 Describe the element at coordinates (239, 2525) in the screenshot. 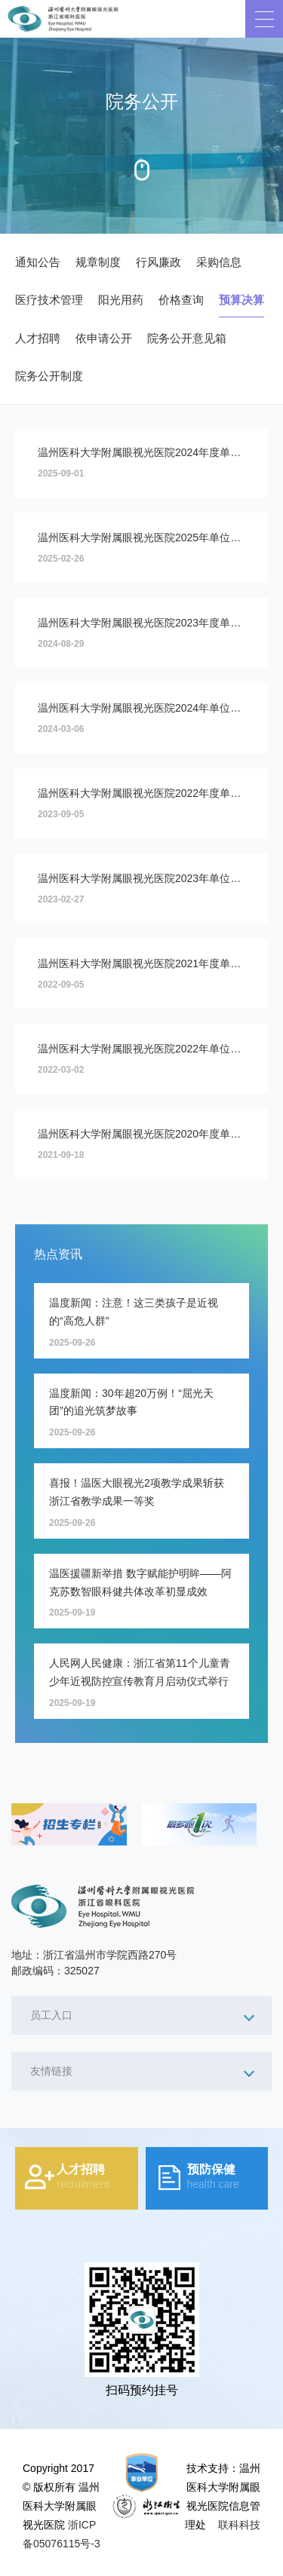

I see `联科科技` at that location.